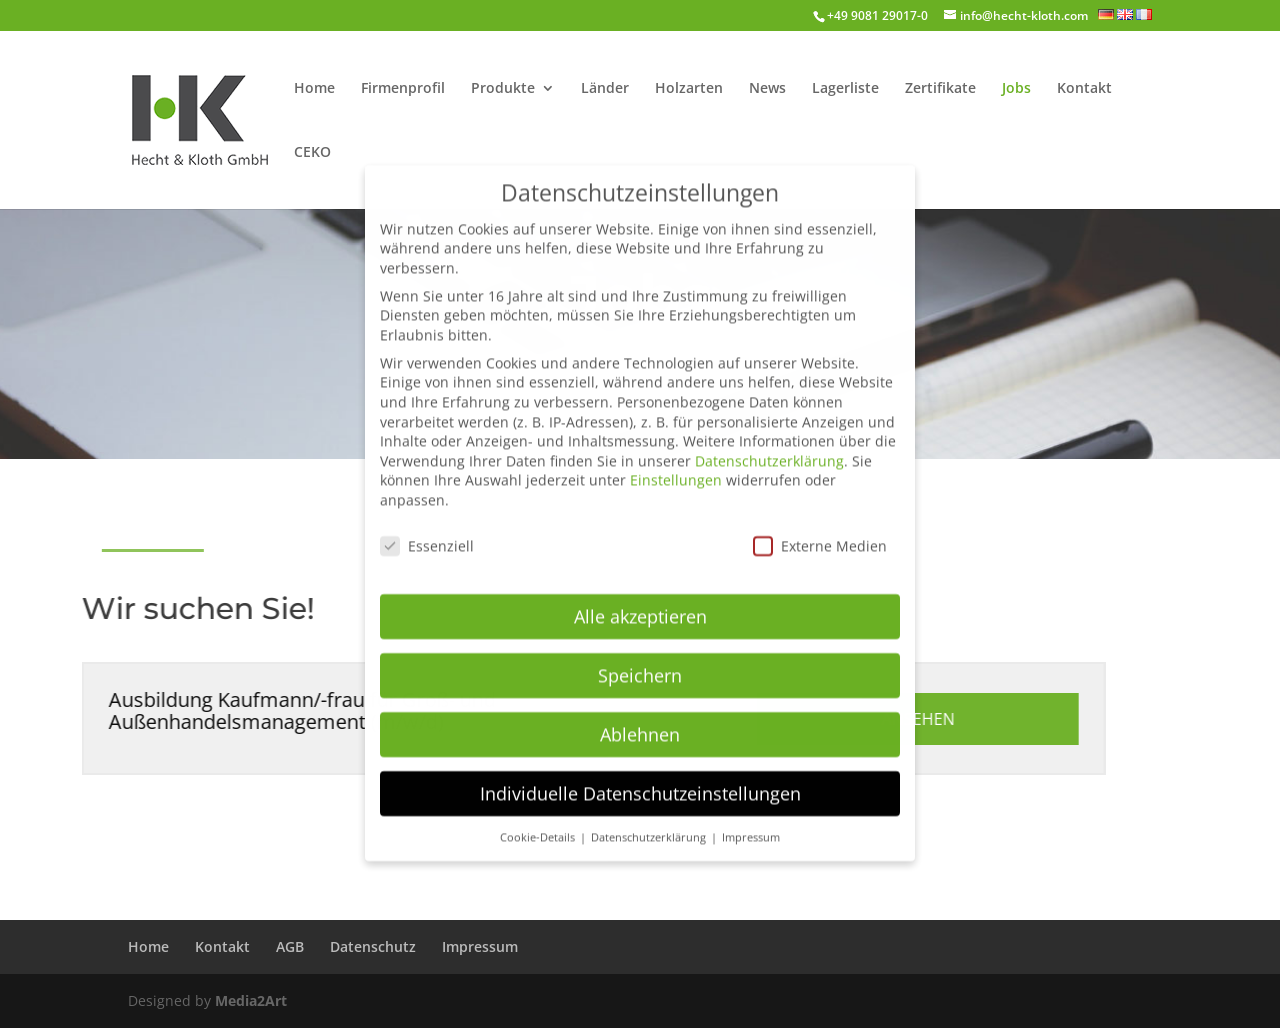 This screenshot has height=1028, width=1280. What do you see at coordinates (640, 597) in the screenshot?
I see `Alle akzeptieren [button]` at bounding box center [640, 597].